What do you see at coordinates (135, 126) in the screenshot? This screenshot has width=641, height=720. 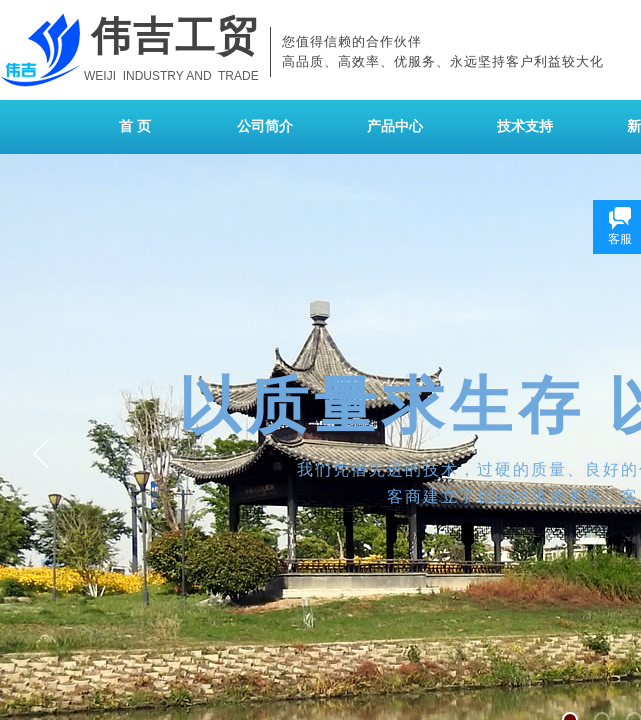 I see `首 页` at bounding box center [135, 126].